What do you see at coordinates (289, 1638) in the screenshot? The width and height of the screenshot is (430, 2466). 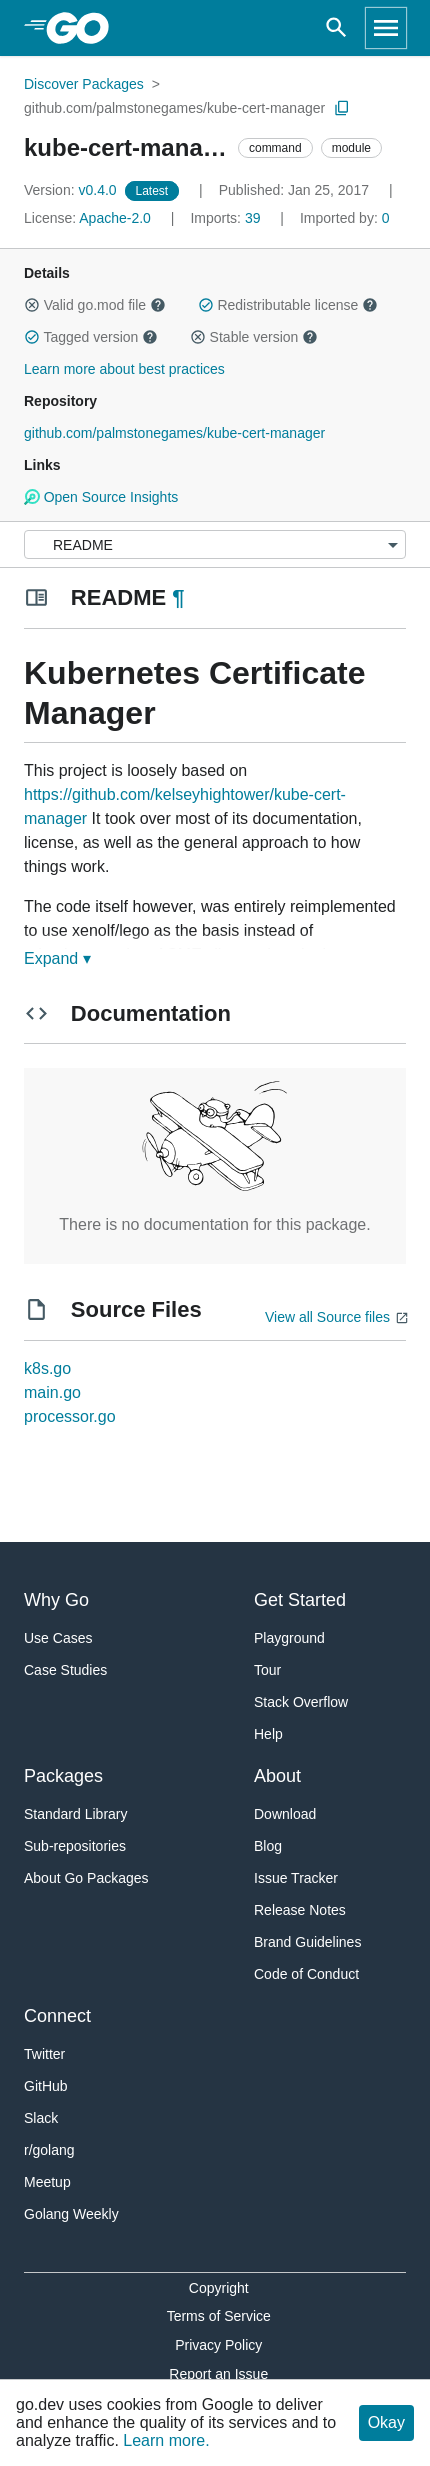 I see `Playground` at bounding box center [289, 1638].